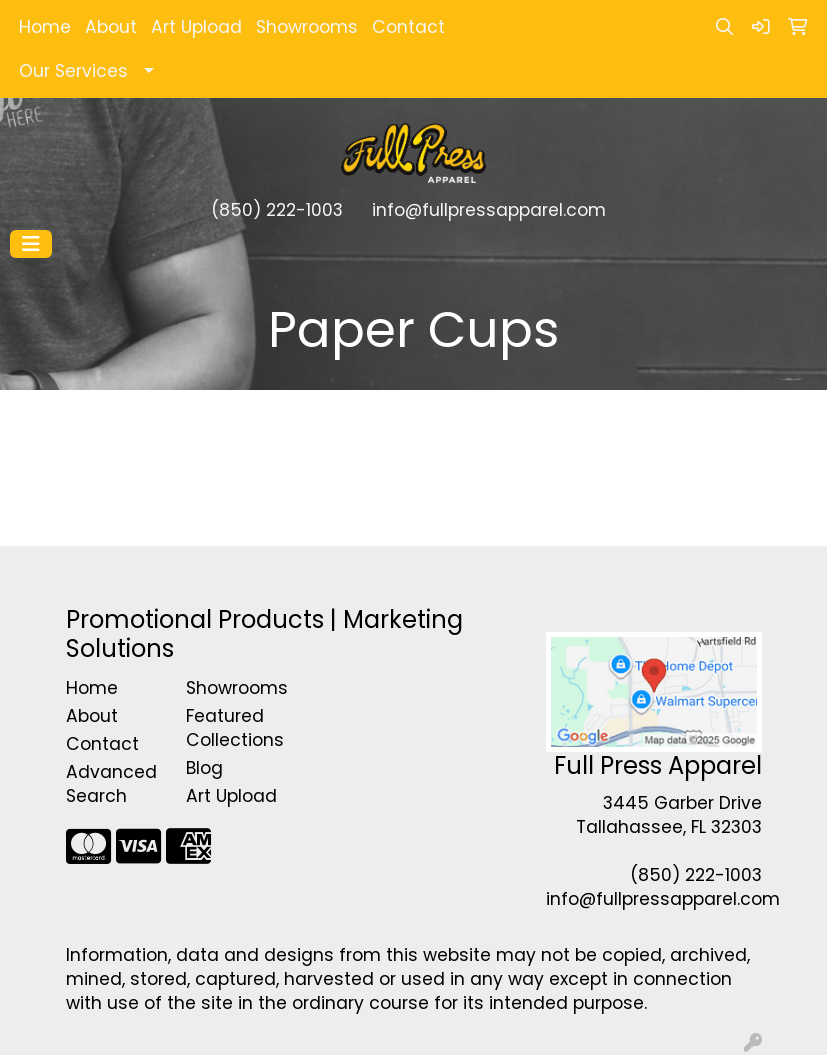  I want to click on Featured Collections, so click(234, 728).